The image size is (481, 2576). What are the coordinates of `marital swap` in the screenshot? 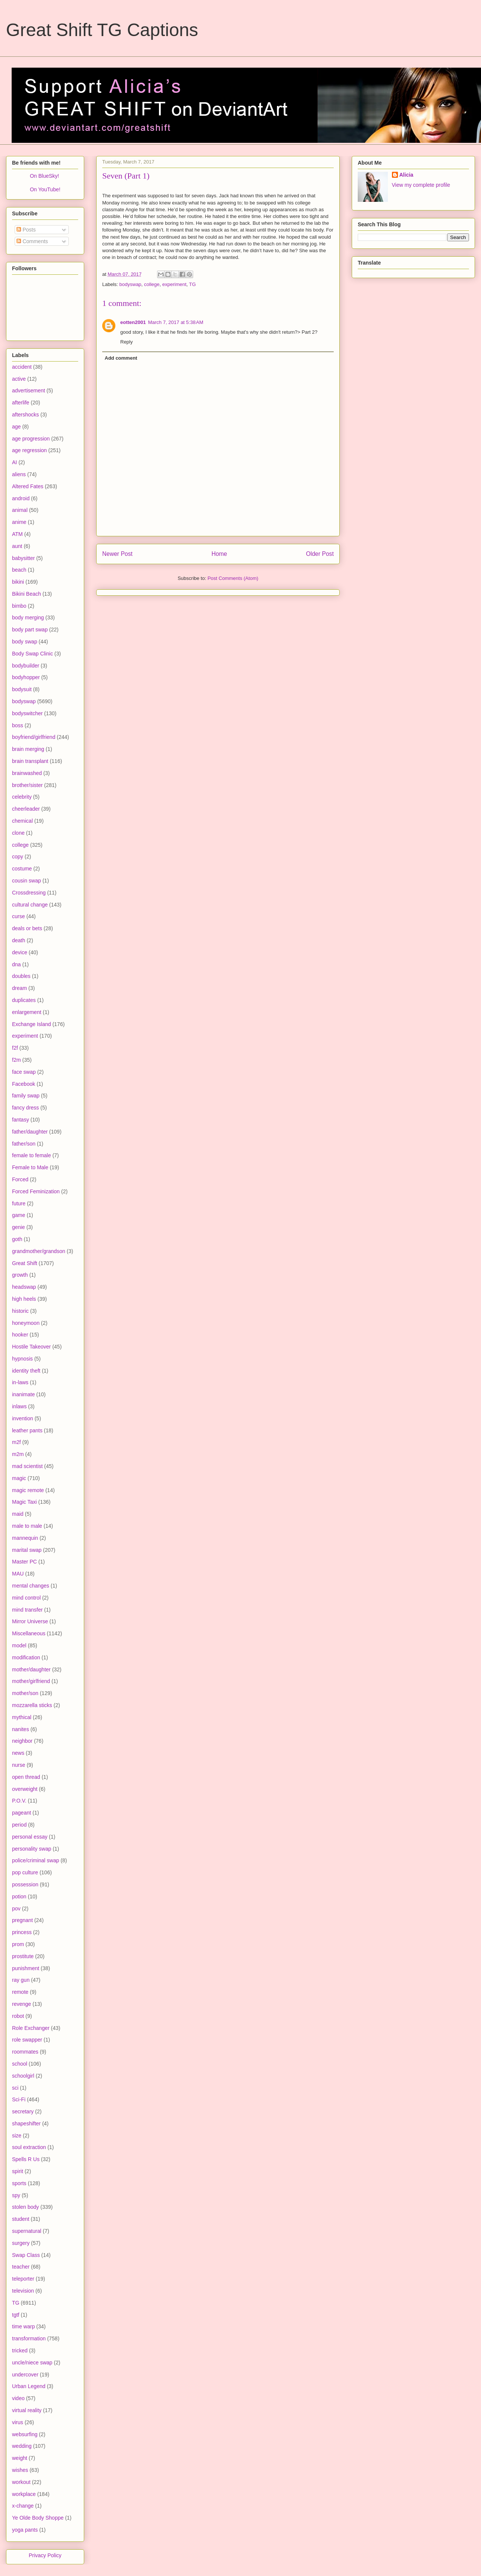 It's located at (27, 1550).